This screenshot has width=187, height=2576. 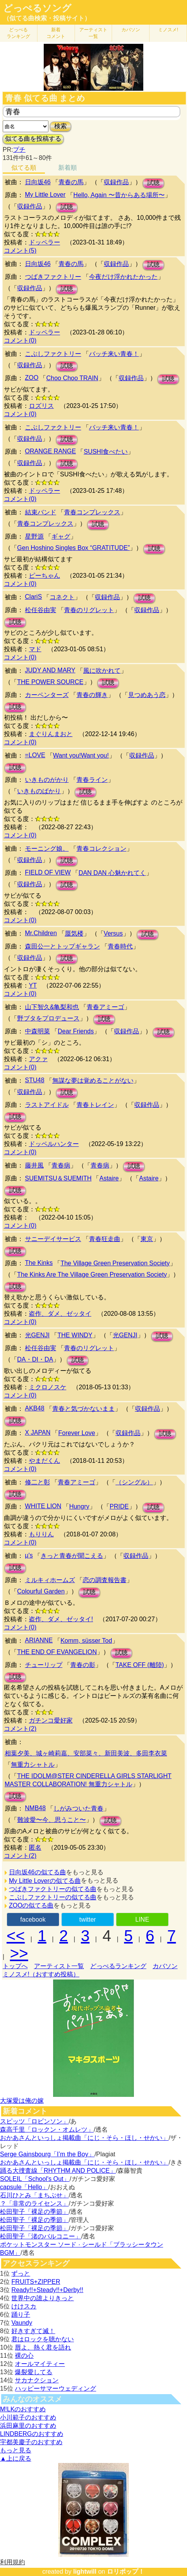 I want to click on Dear Friends, so click(x=76, y=1031).